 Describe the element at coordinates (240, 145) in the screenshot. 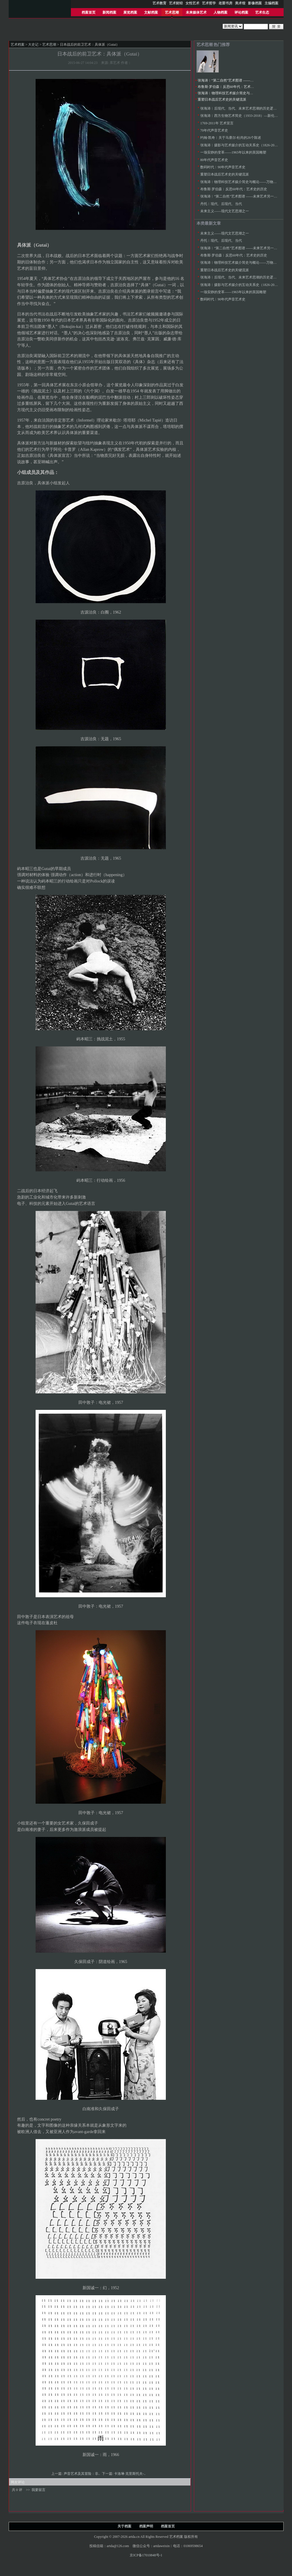

I see `张海涛︱摄影与艺术媒介的互动关系史（1826-2000）` at that location.